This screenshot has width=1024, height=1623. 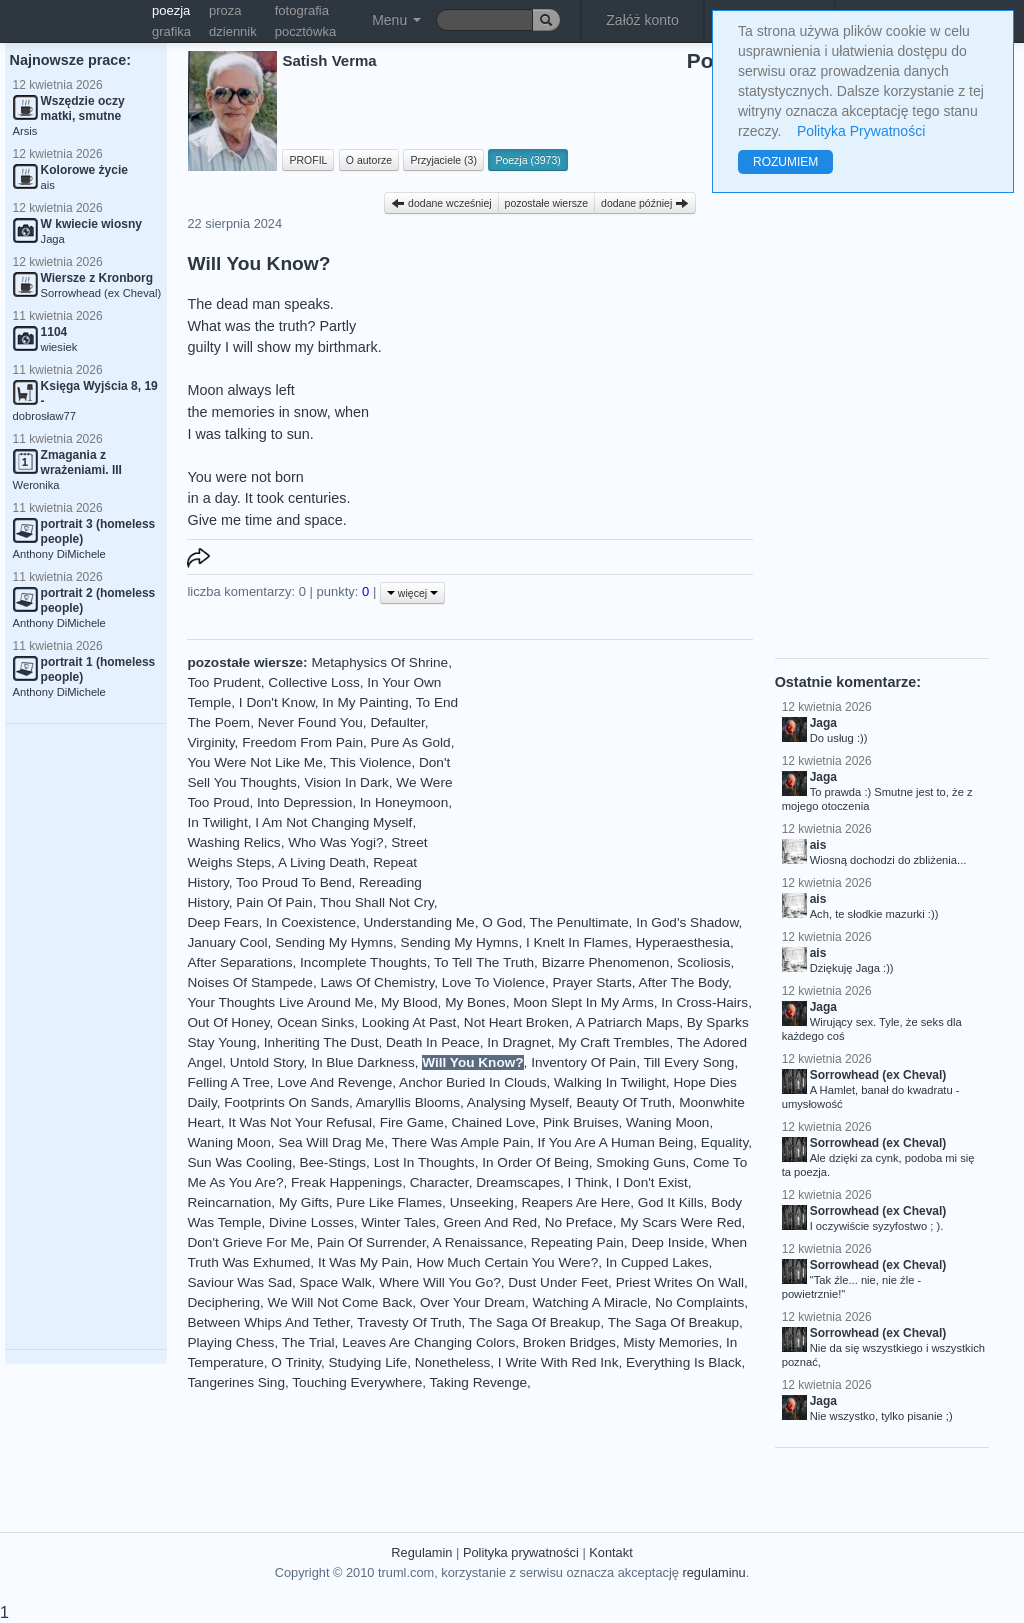 What do you see at coordinates (642, 20) in the screenshot?
I see `Załóż konto` at bounding box center [642, 20].